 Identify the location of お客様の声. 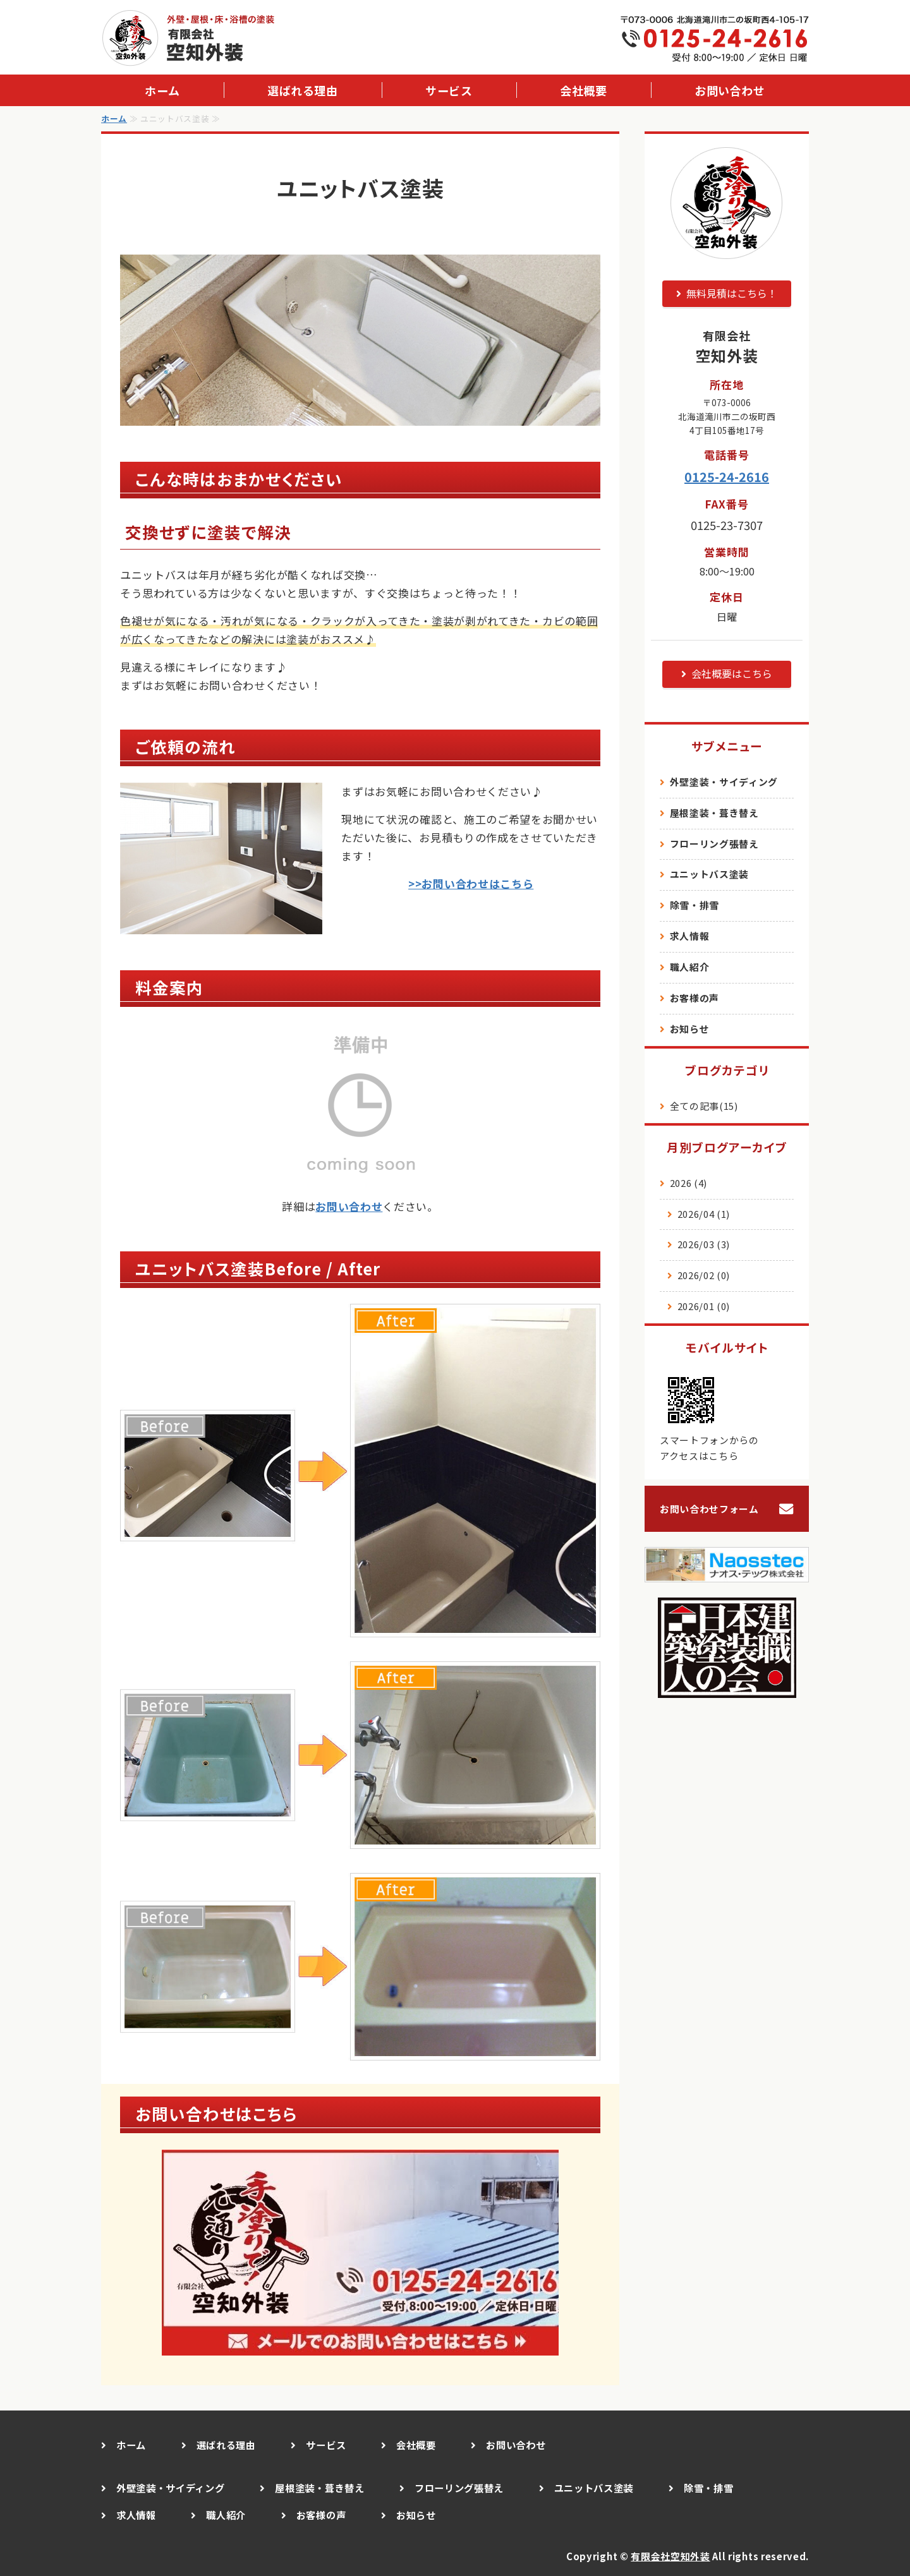
(694, 997).